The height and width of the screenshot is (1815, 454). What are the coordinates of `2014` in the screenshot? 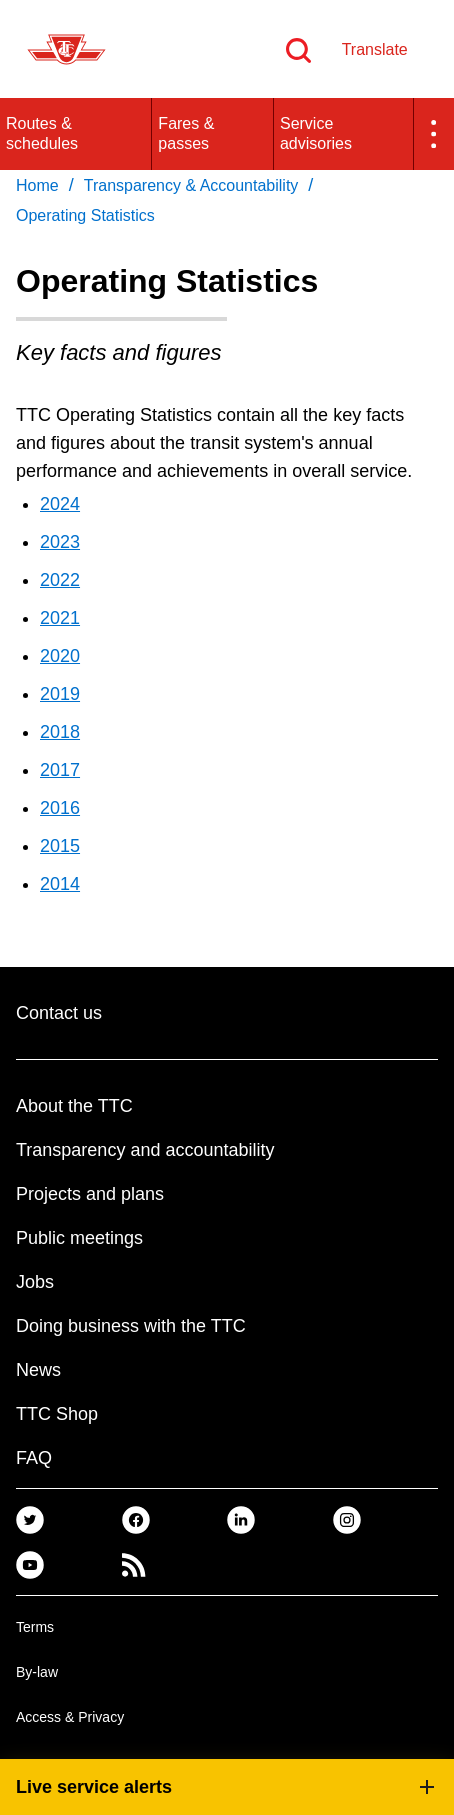 It's located at (60, 884).